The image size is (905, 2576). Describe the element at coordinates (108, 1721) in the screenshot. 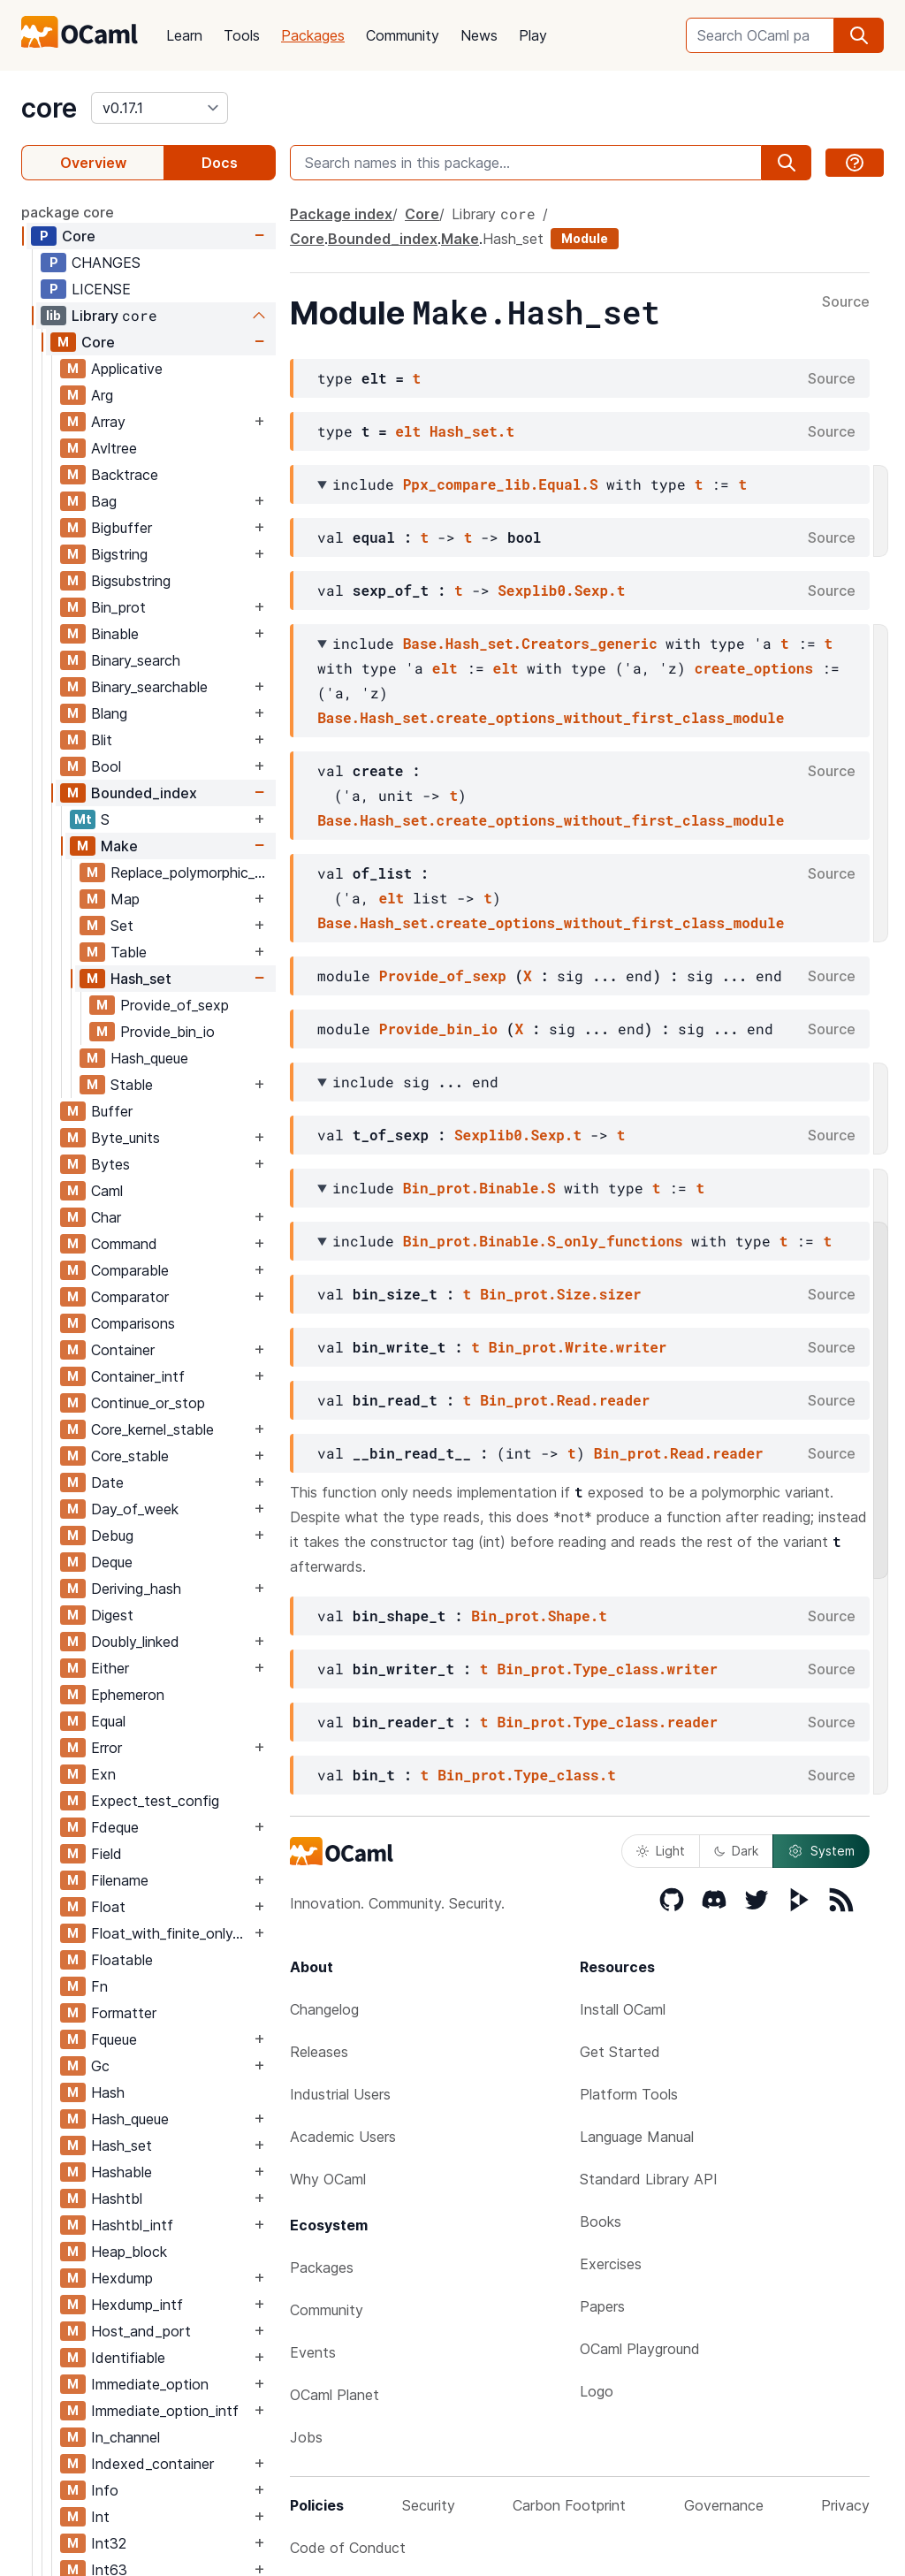

I see `Equal` at that location.